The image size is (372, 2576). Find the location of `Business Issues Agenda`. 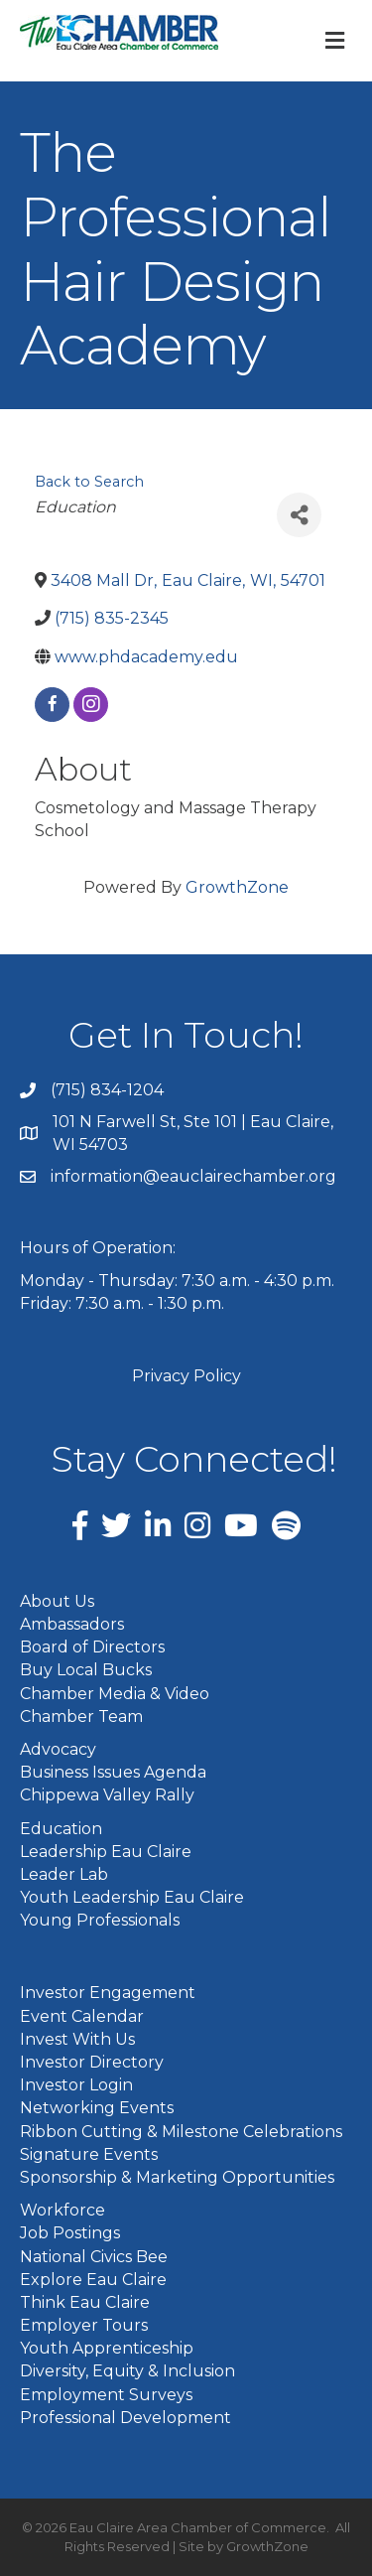

Business Issues Agenda is located at coordinates (113, 1772).